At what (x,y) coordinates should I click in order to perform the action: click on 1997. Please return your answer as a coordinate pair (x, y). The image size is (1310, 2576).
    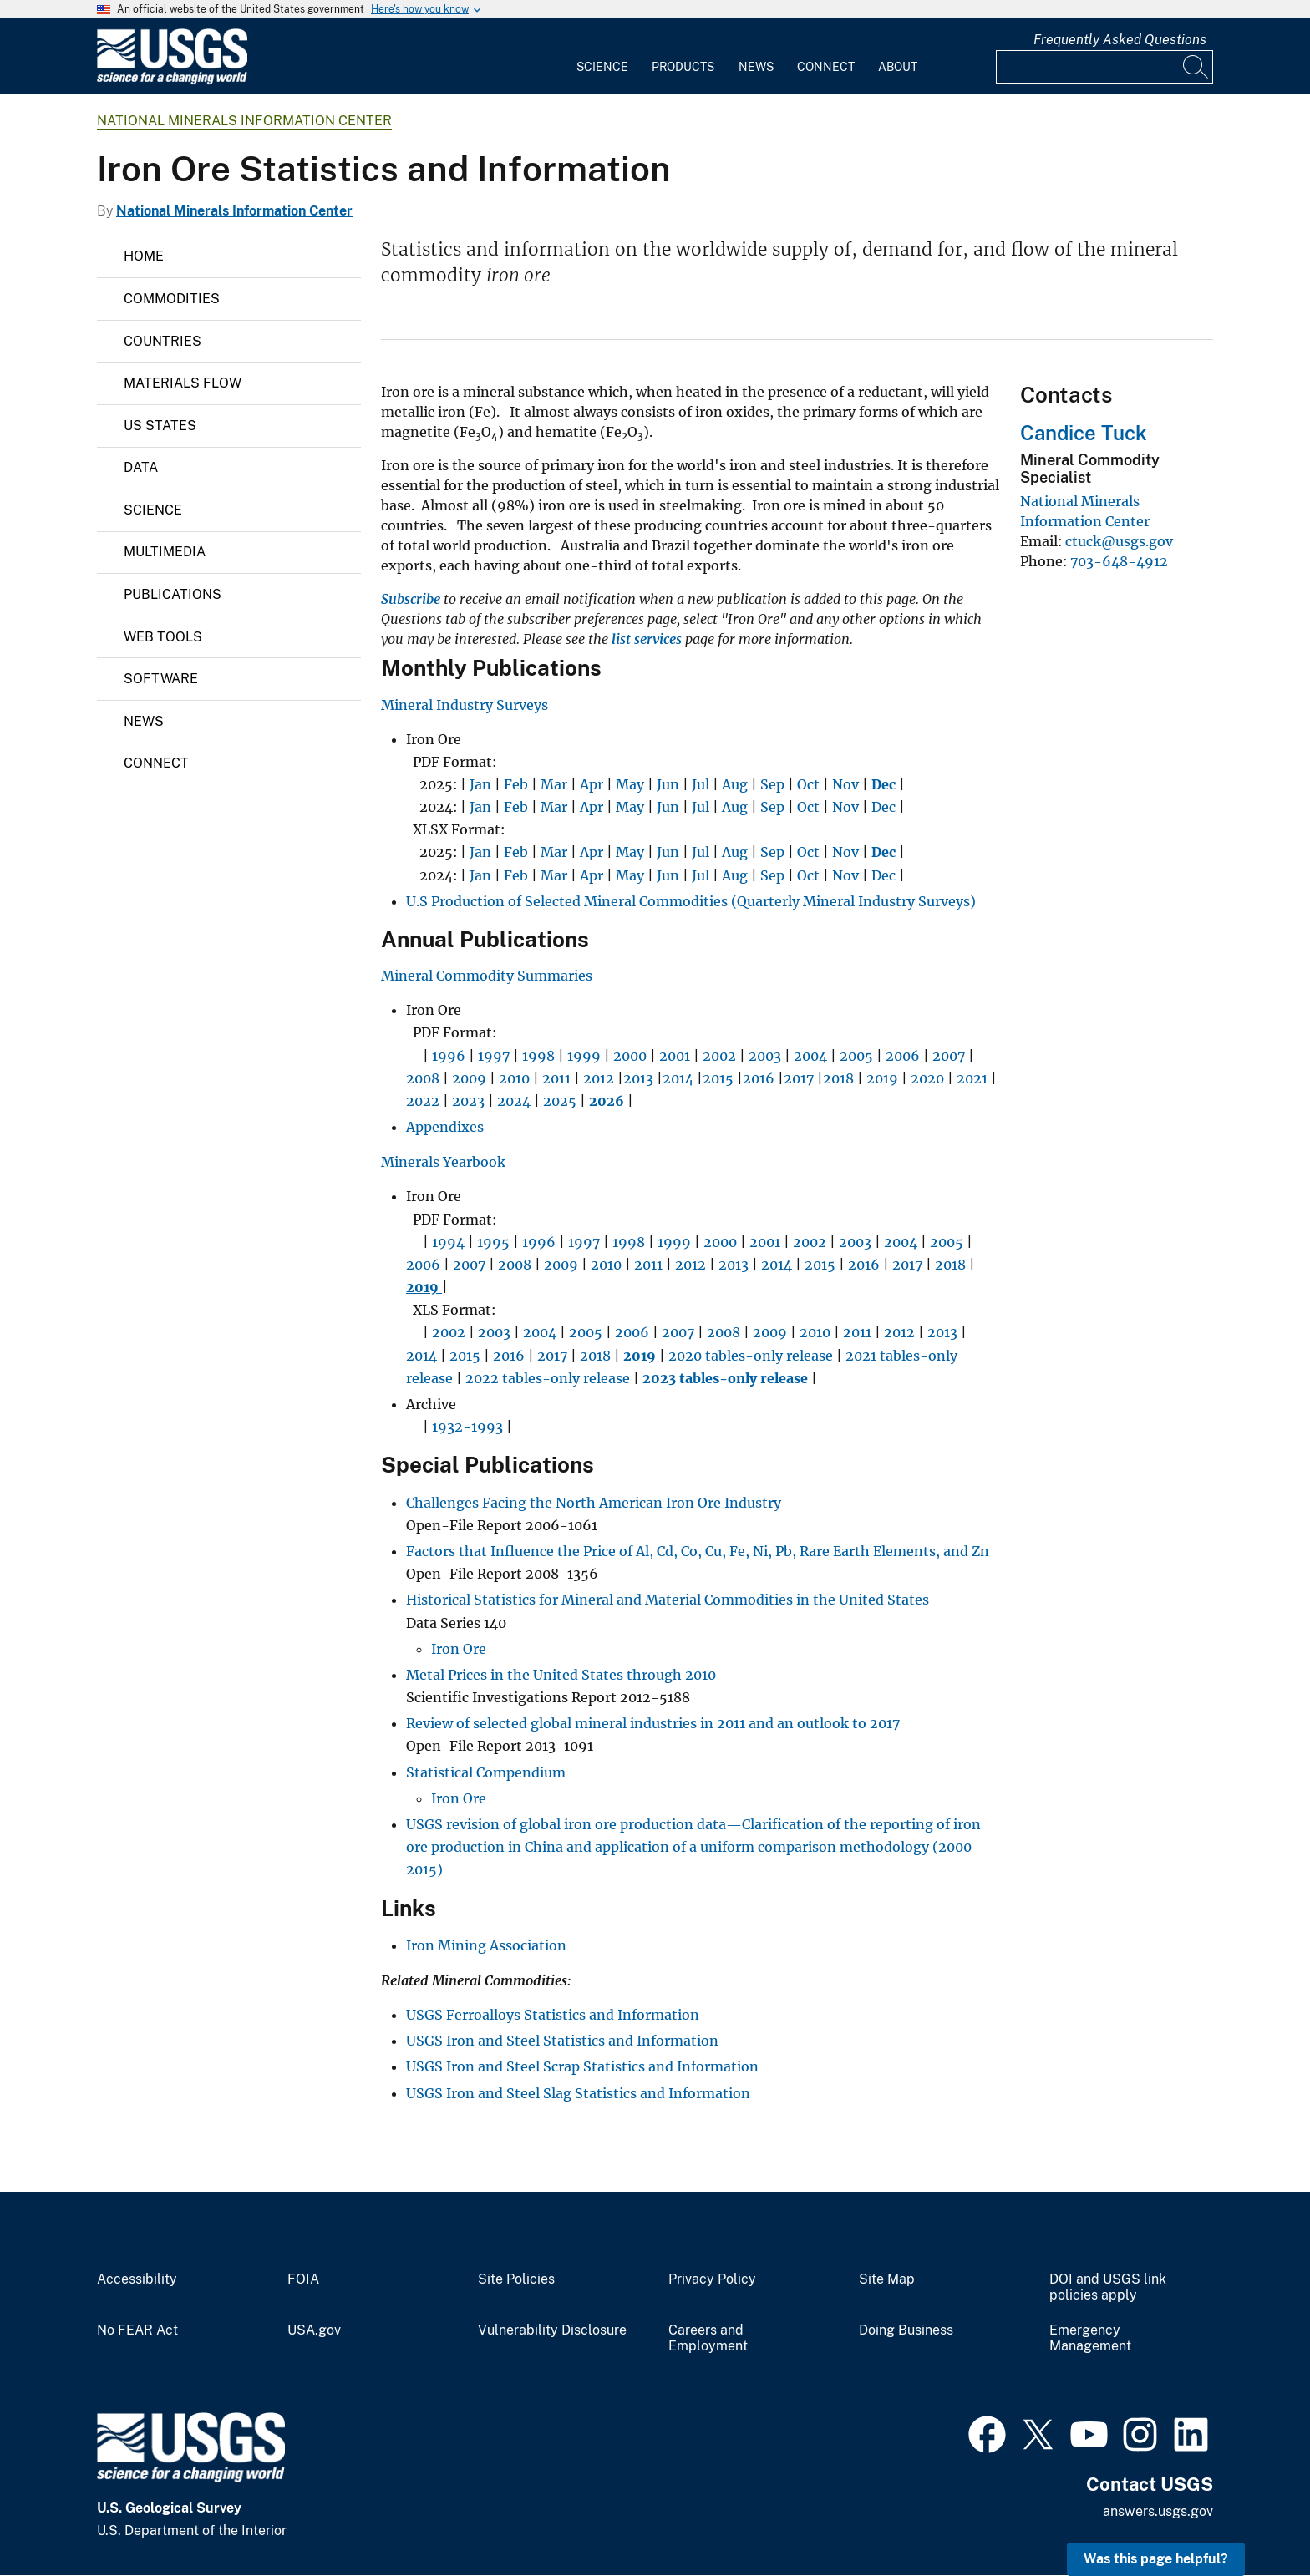
    Looking at the image, I should click on (494, 1055).